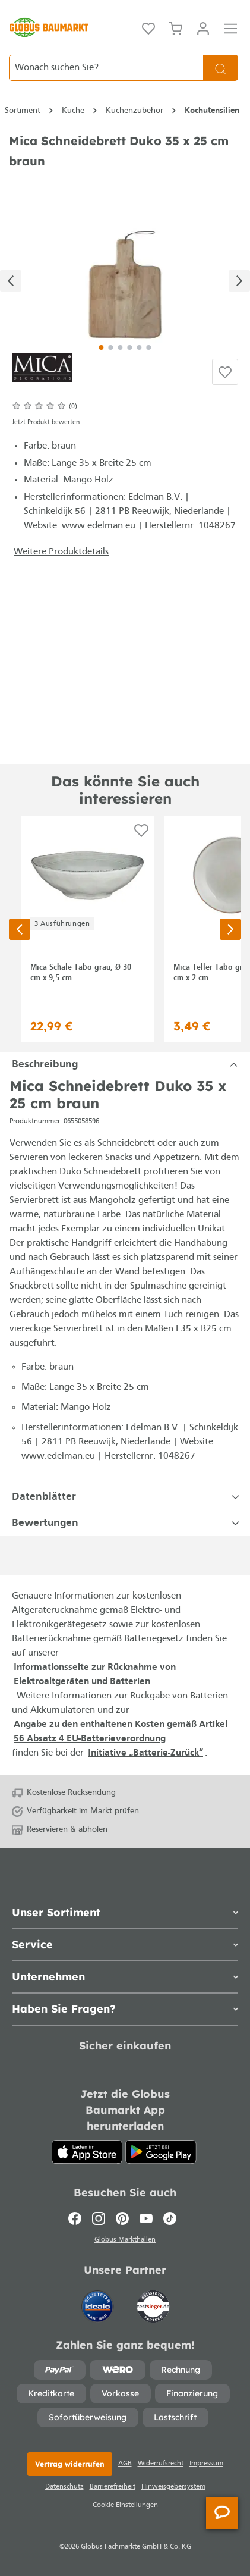  I want to click on Globus Markthallen, so click(125, 2239).